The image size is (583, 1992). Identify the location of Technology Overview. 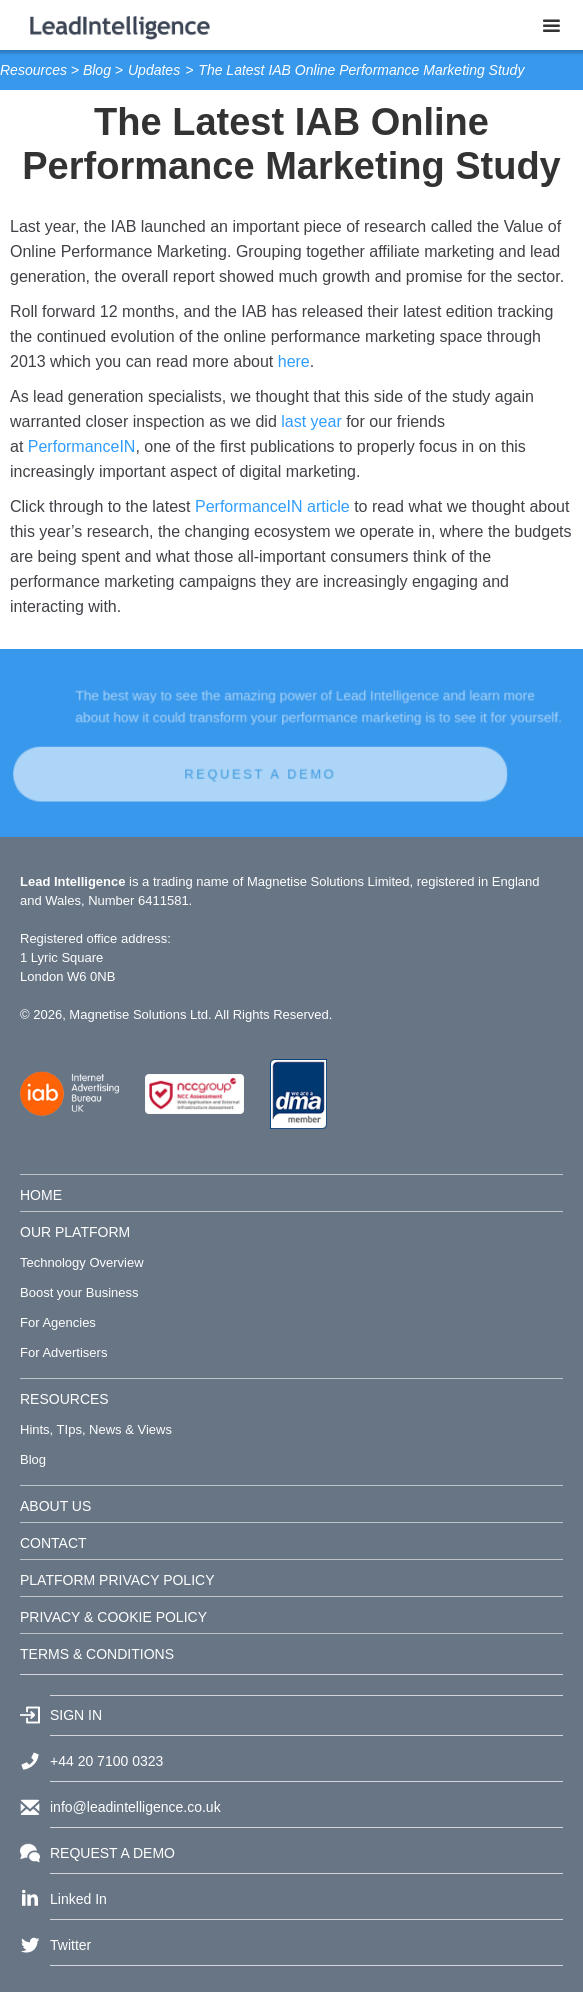
(82, 1262).